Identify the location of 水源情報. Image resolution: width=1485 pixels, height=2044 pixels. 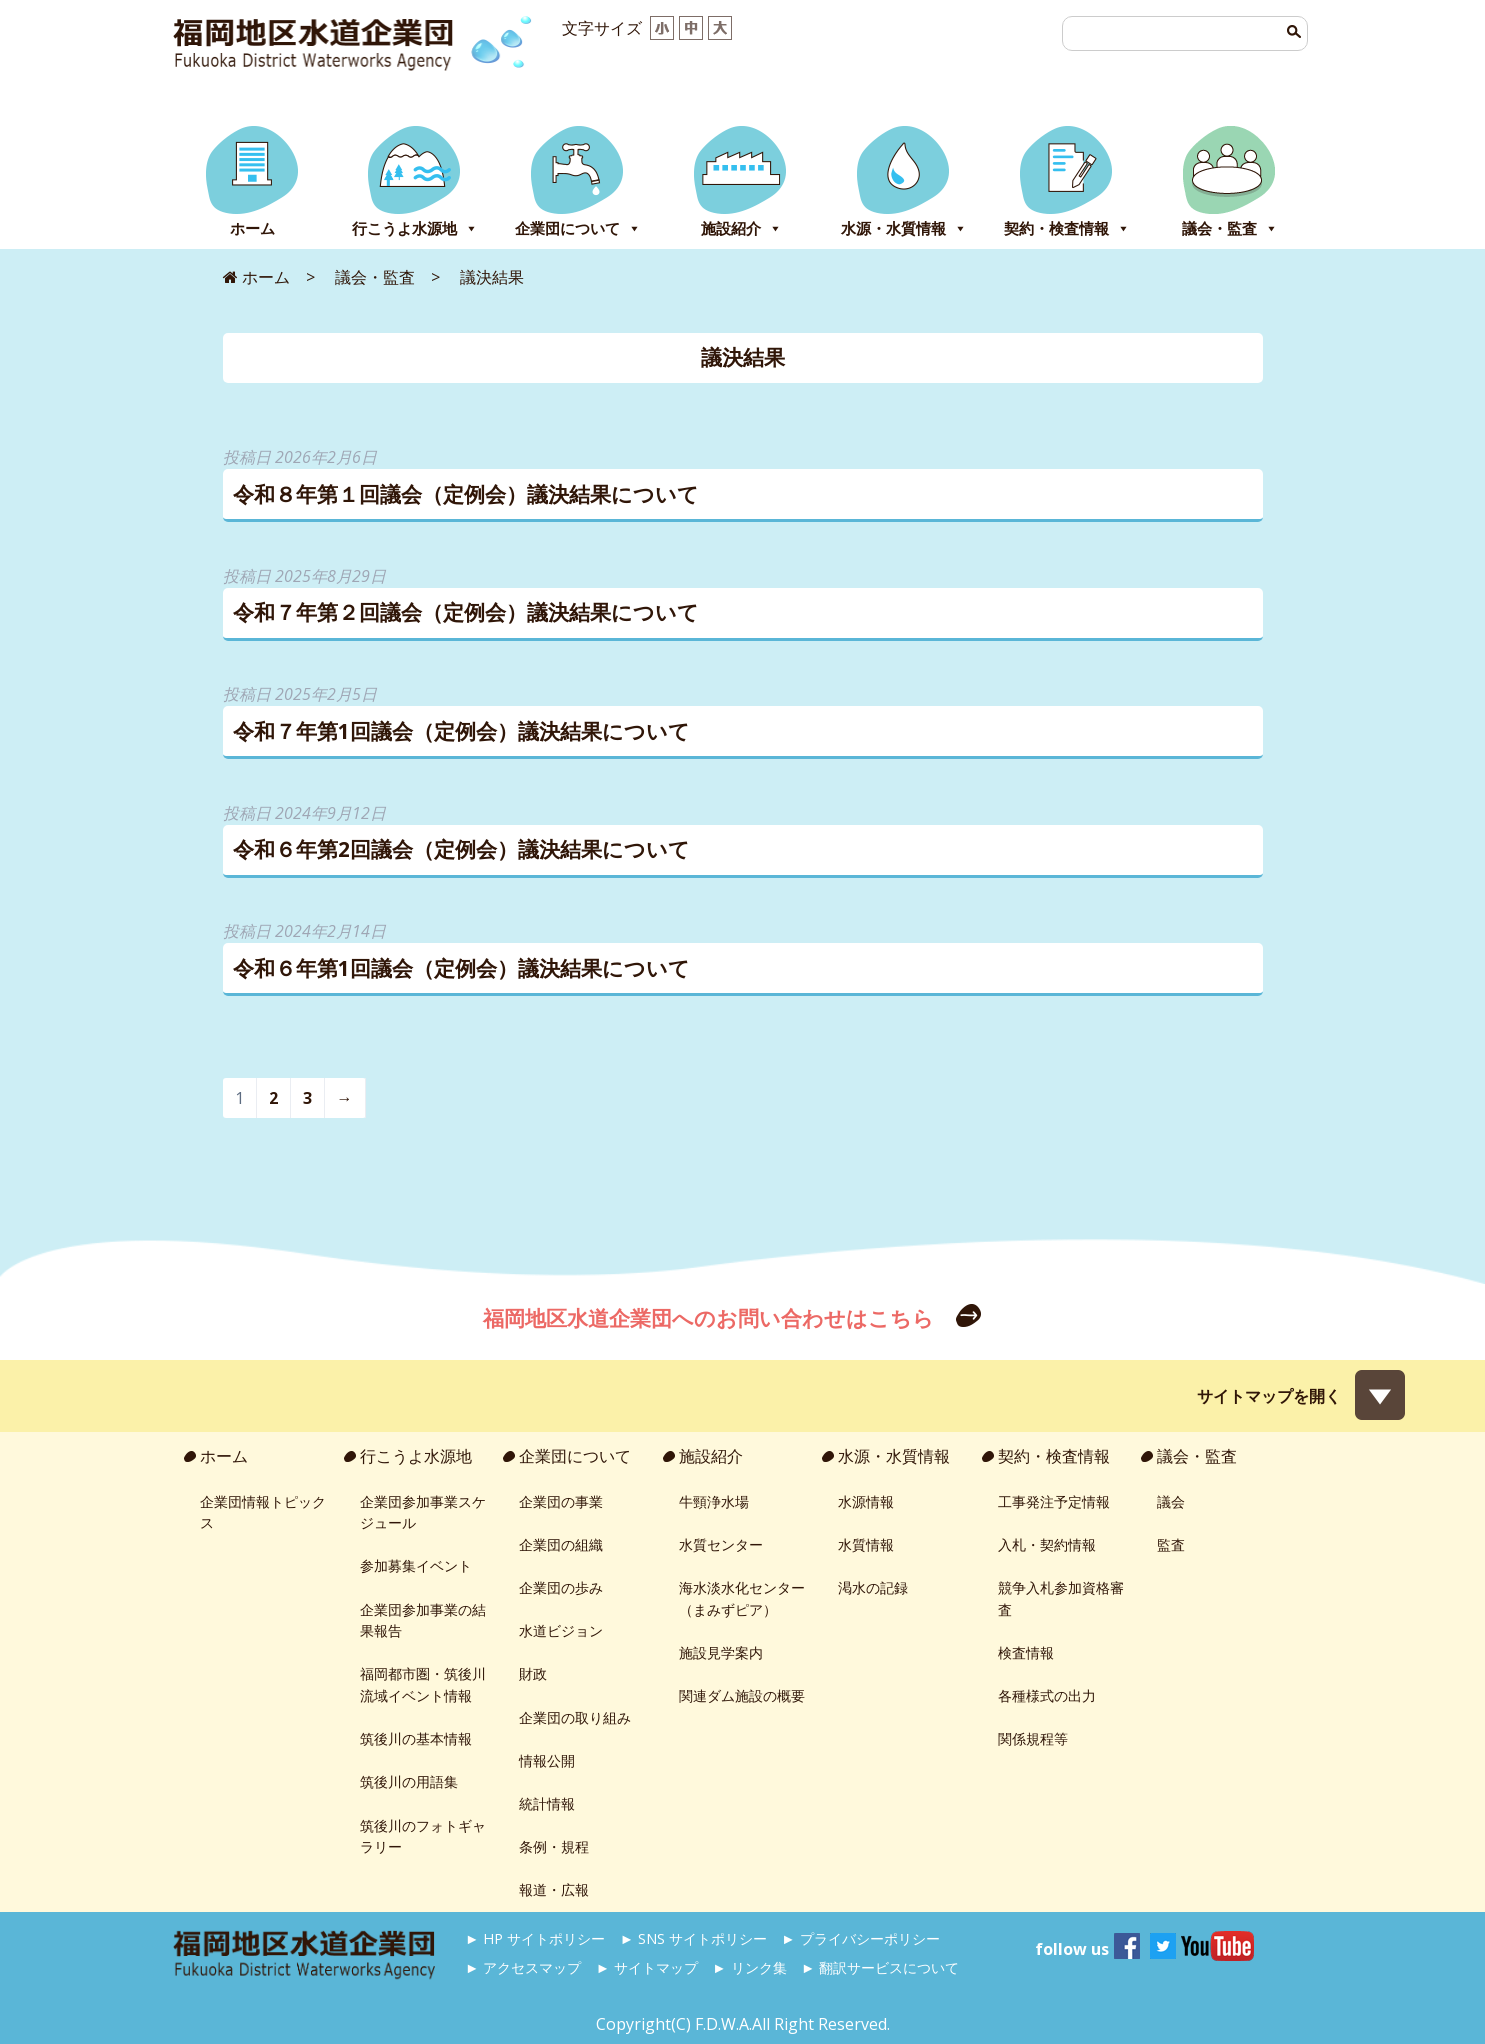
(866, 1501).